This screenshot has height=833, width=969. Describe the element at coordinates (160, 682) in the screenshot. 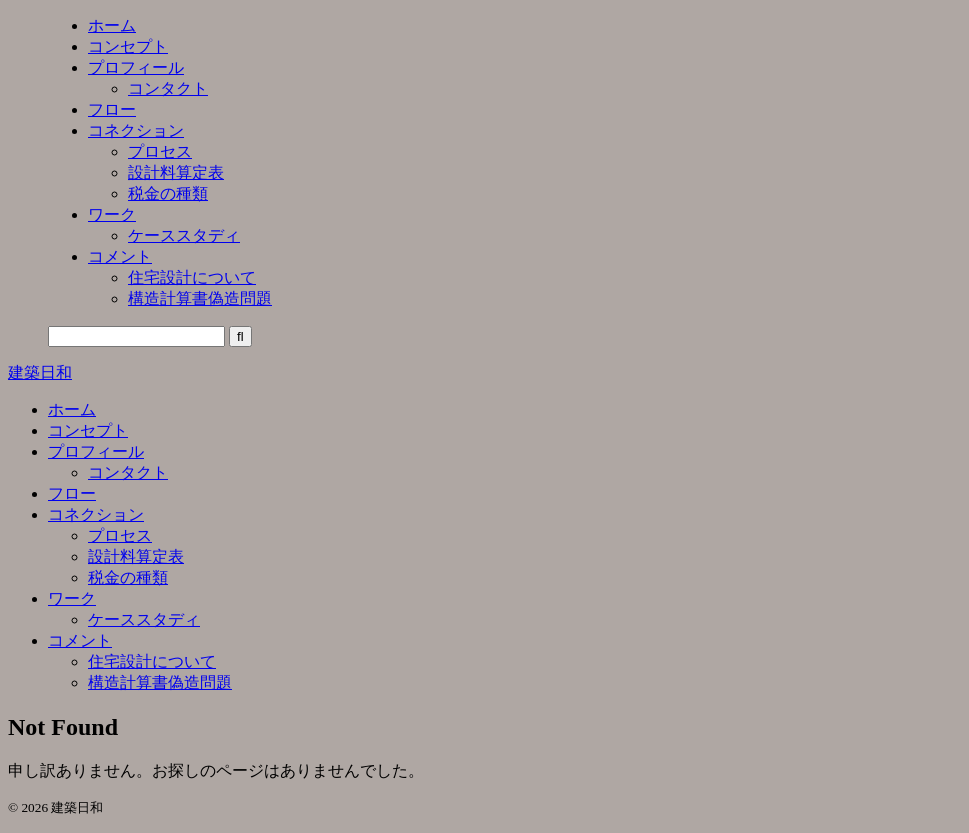

I see `構造計算書偽造問題` at that location.